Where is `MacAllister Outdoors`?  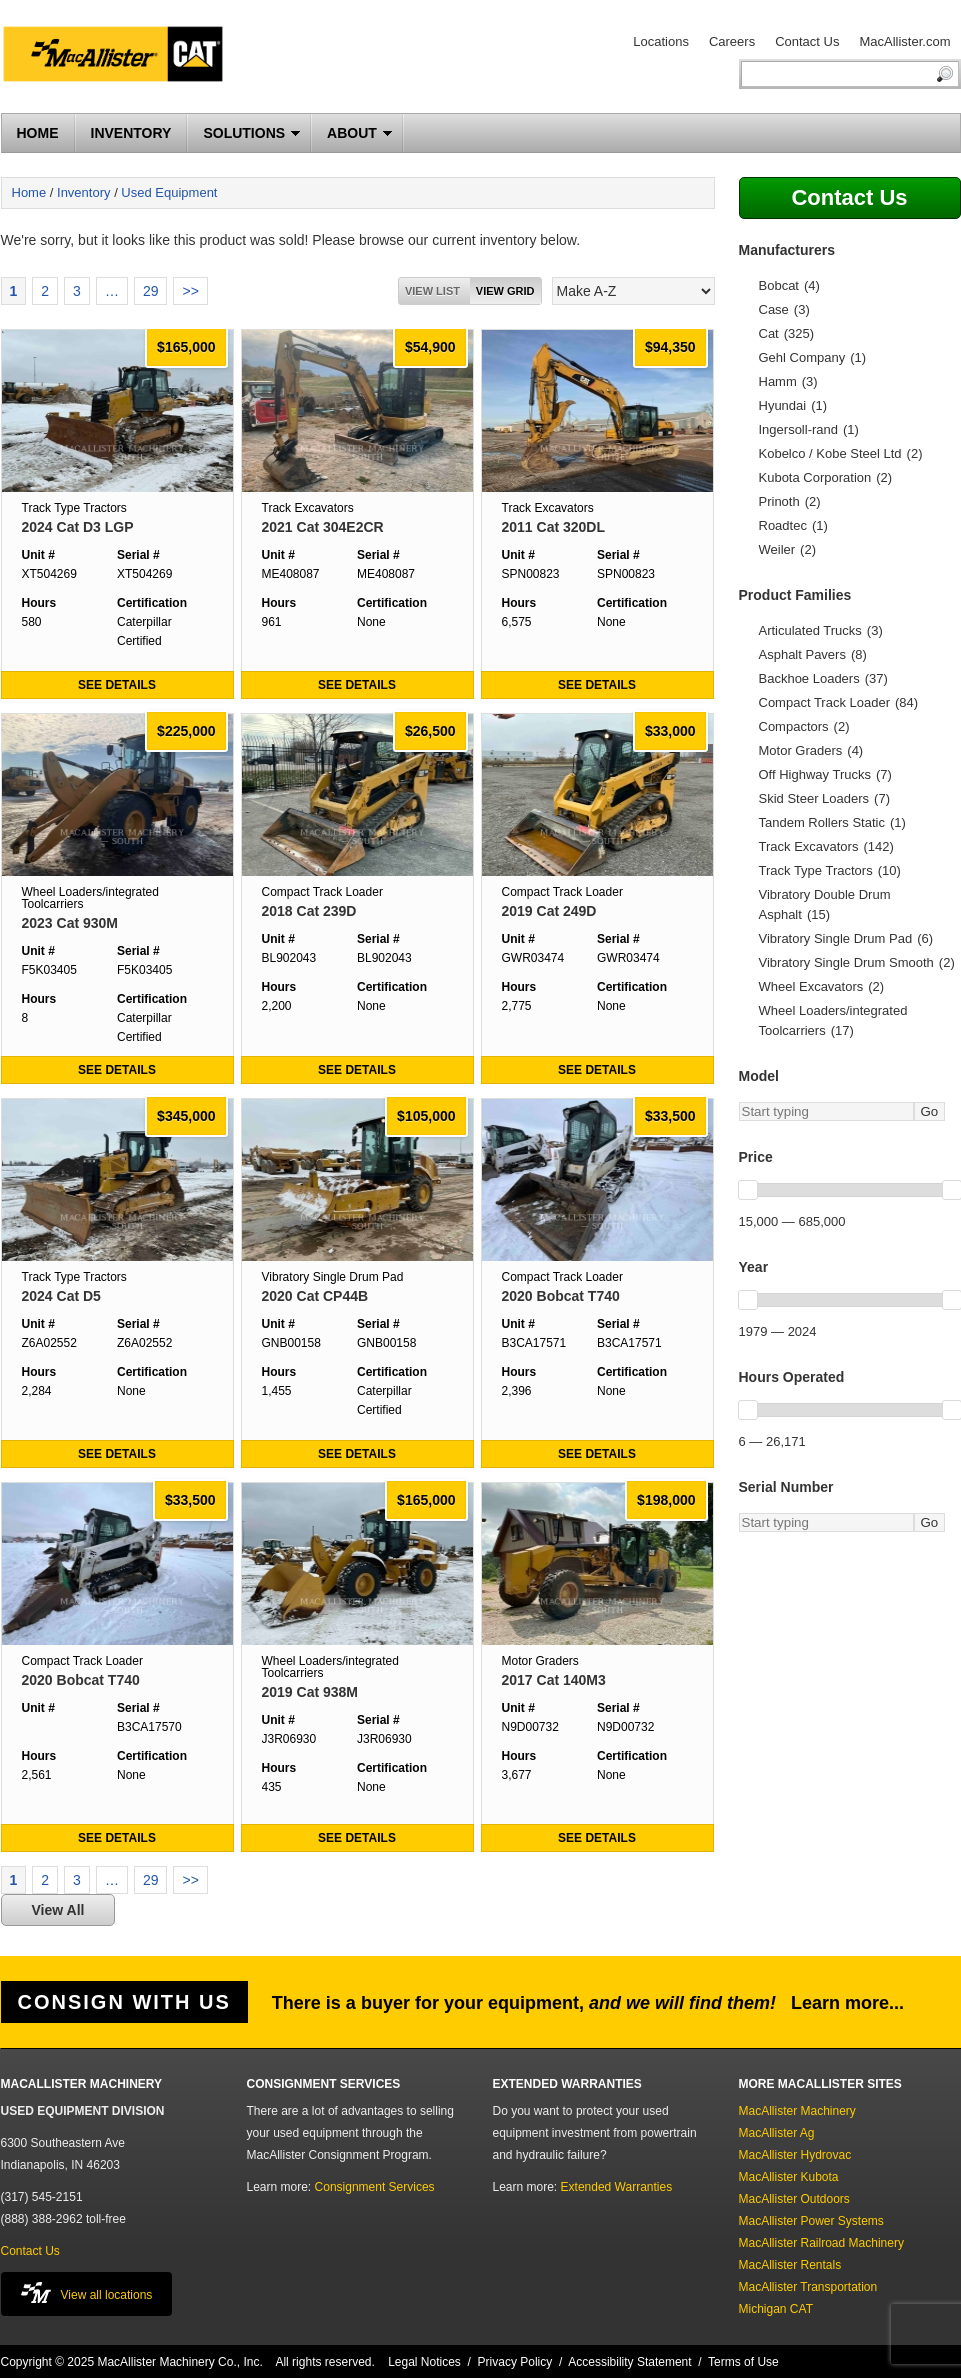 MacAllister Outdoors is located at coordinates (794, 2199).